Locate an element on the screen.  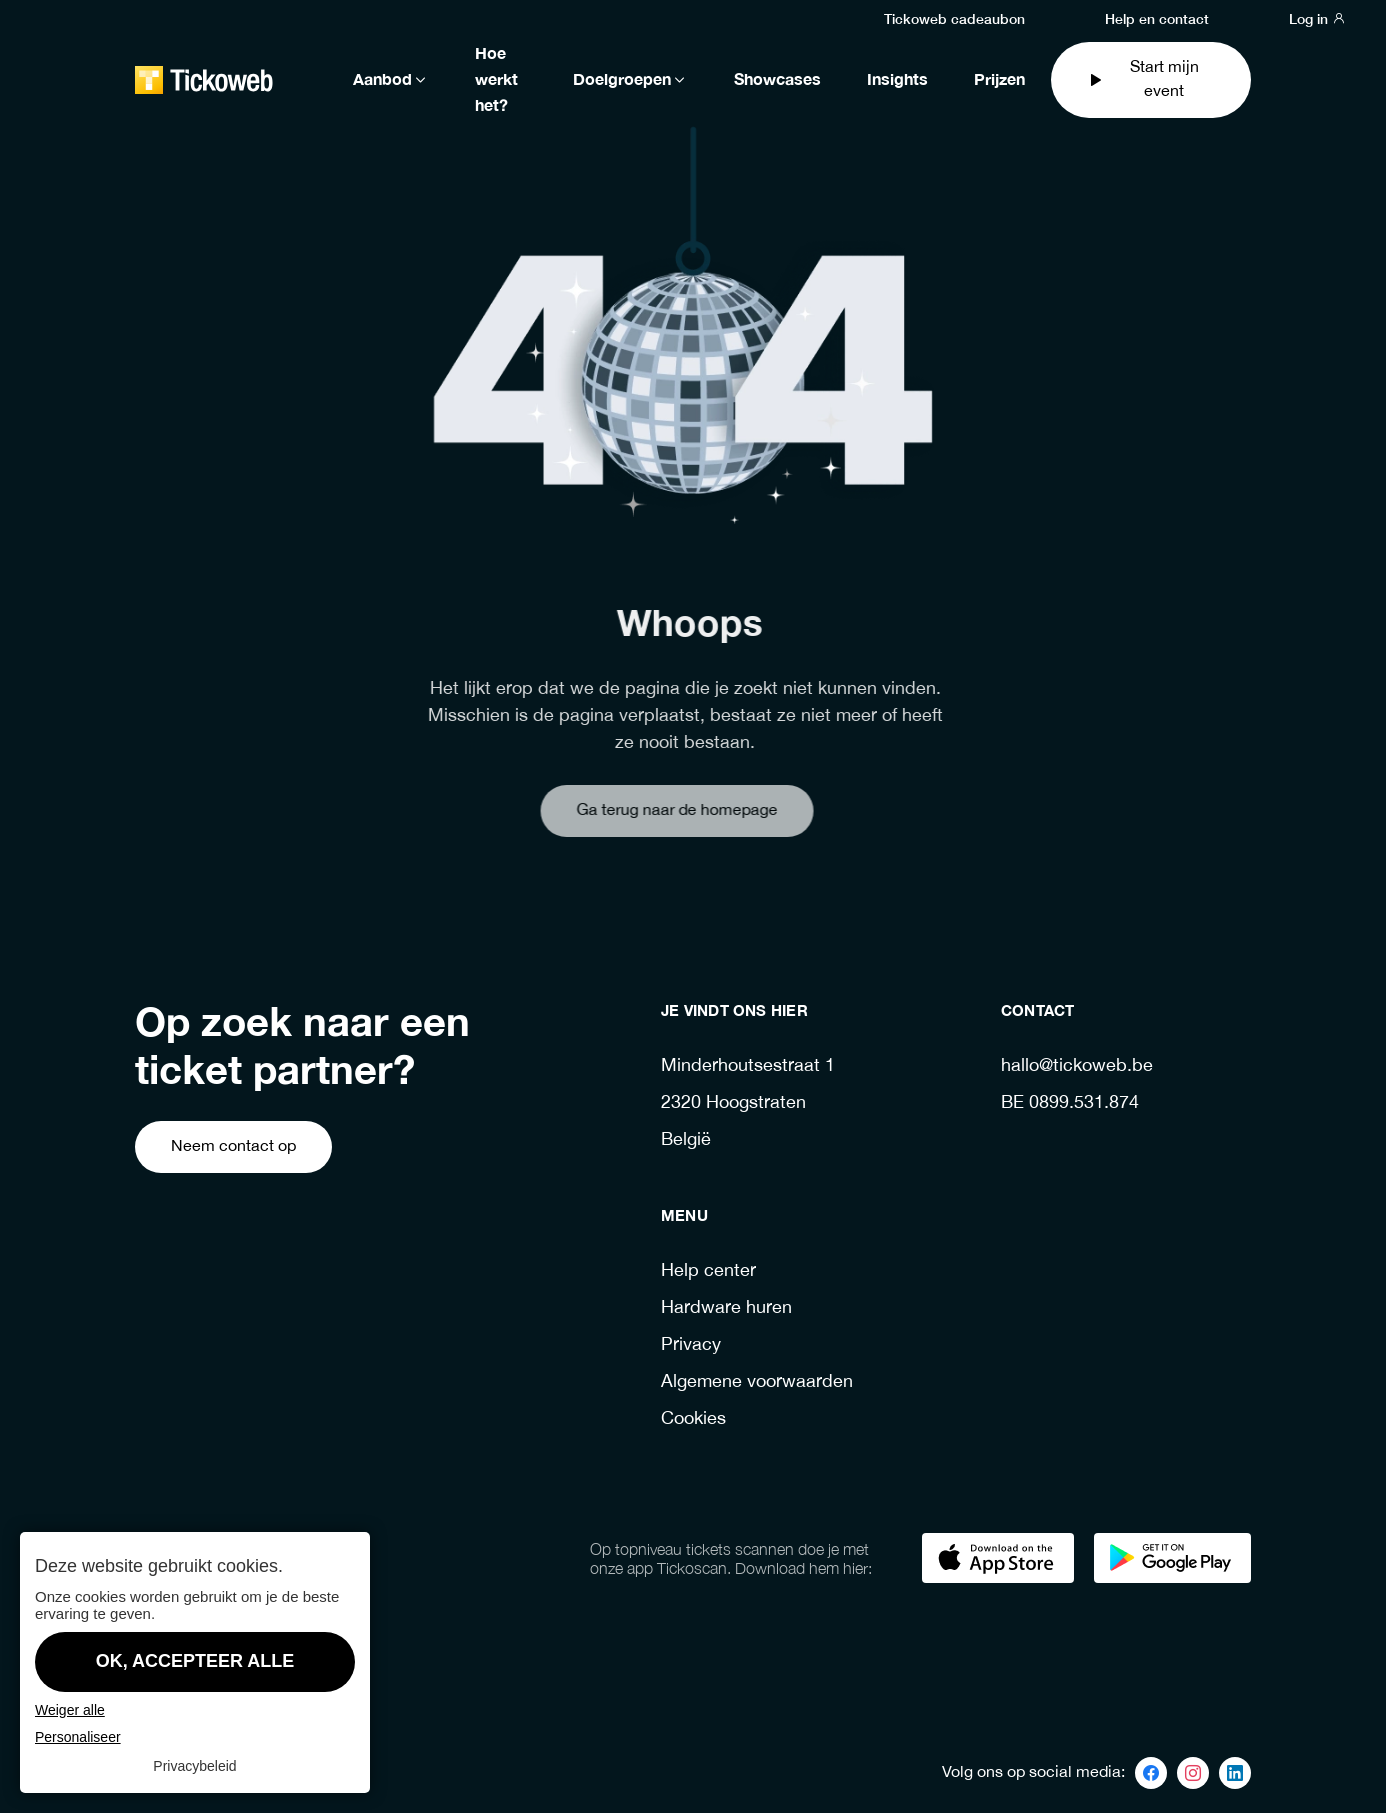
Neem contact op is located at coordinates (233, 1146).